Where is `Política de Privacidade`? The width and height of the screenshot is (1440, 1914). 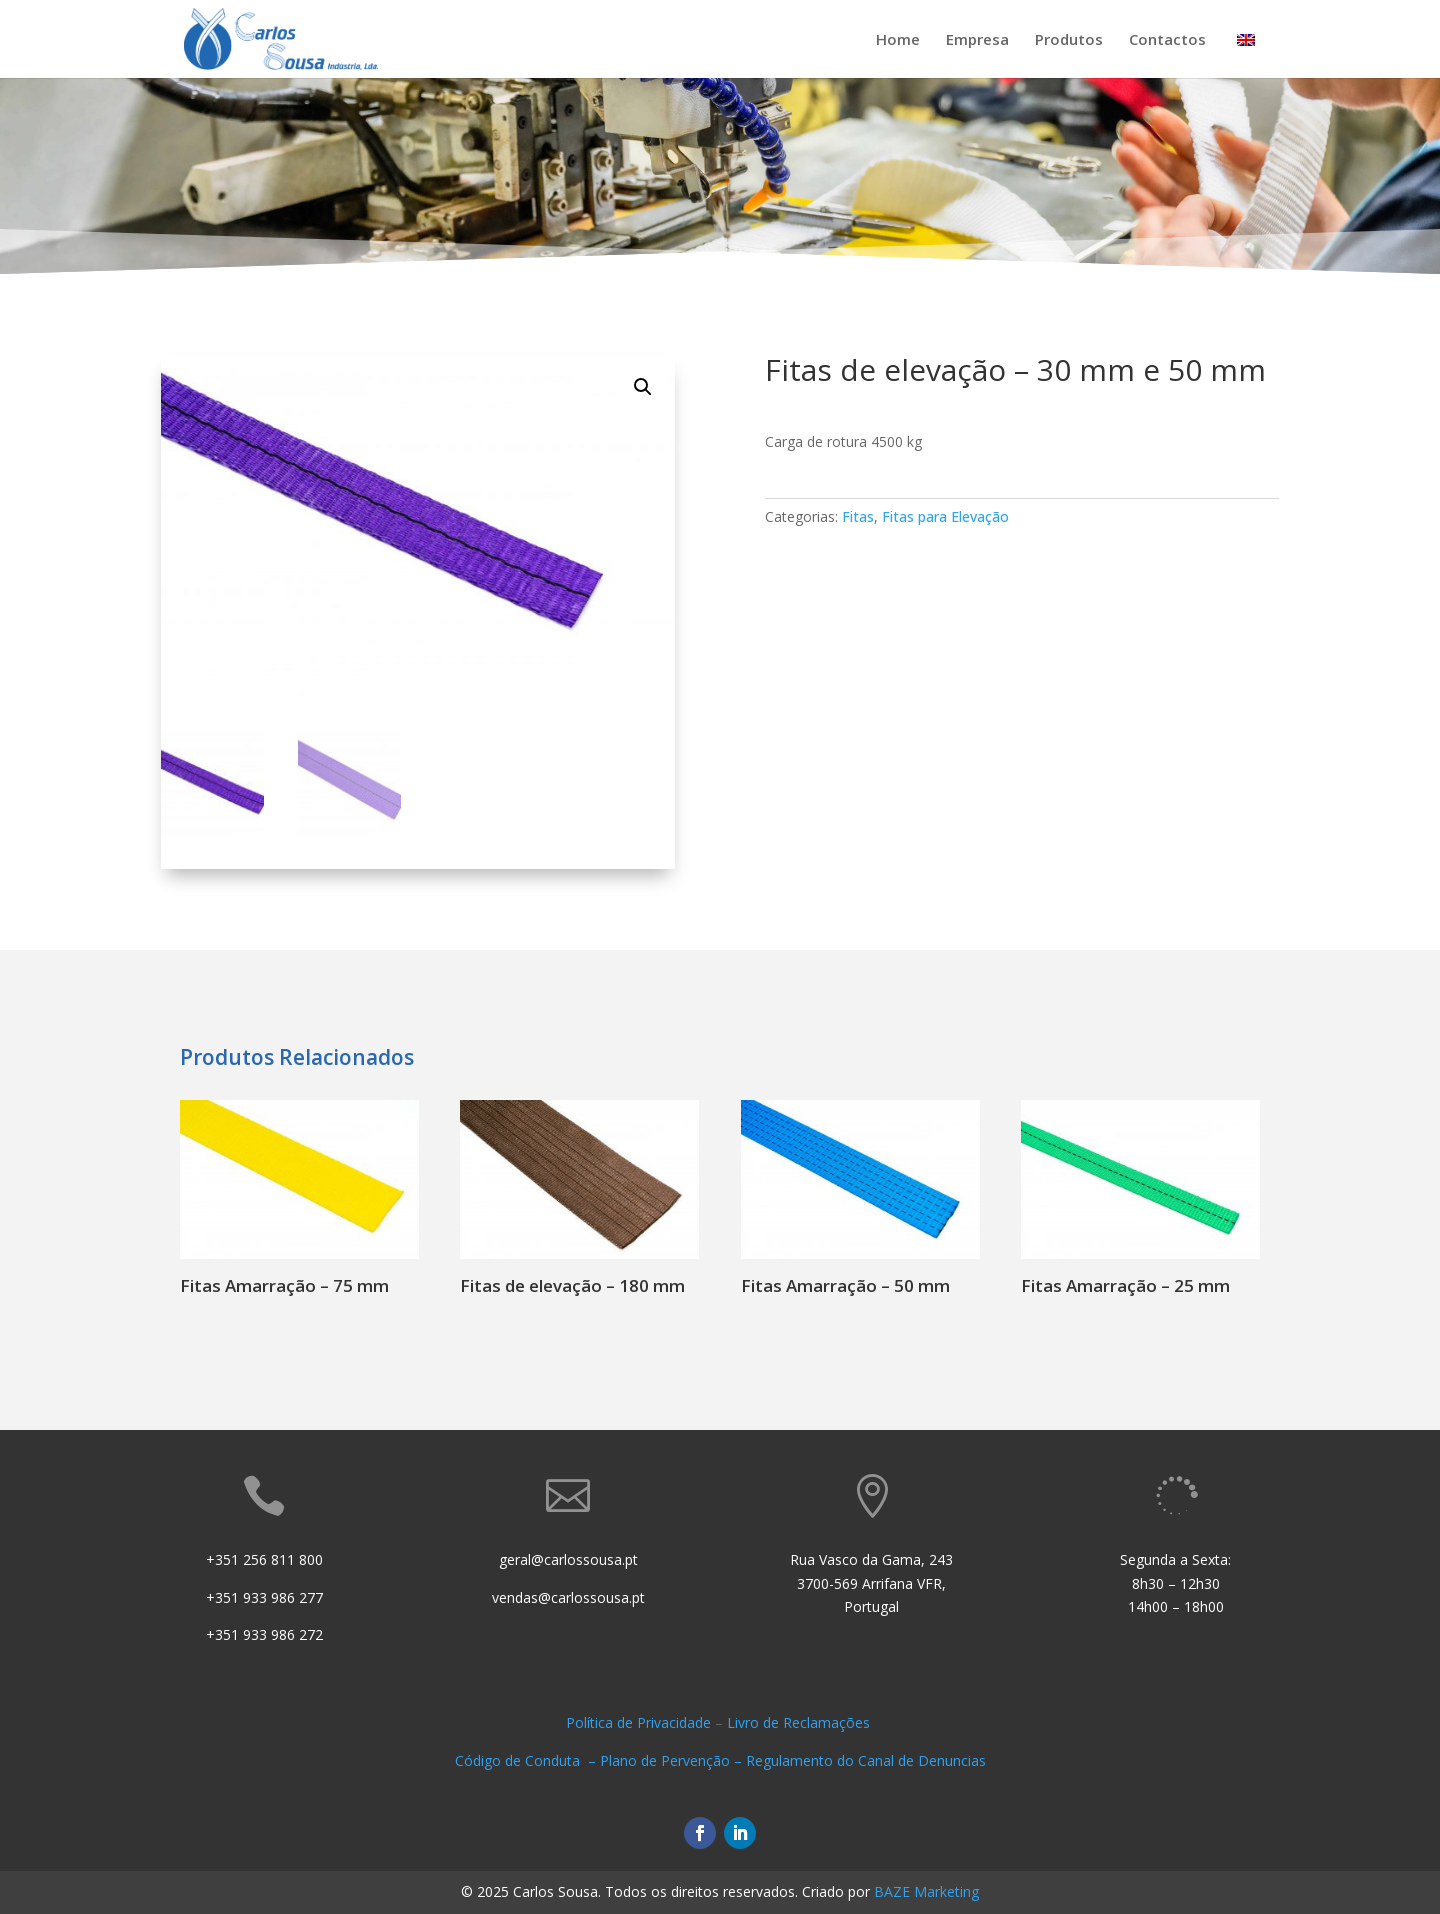
Política de Privacidade is located at coordinates (638, 1722).